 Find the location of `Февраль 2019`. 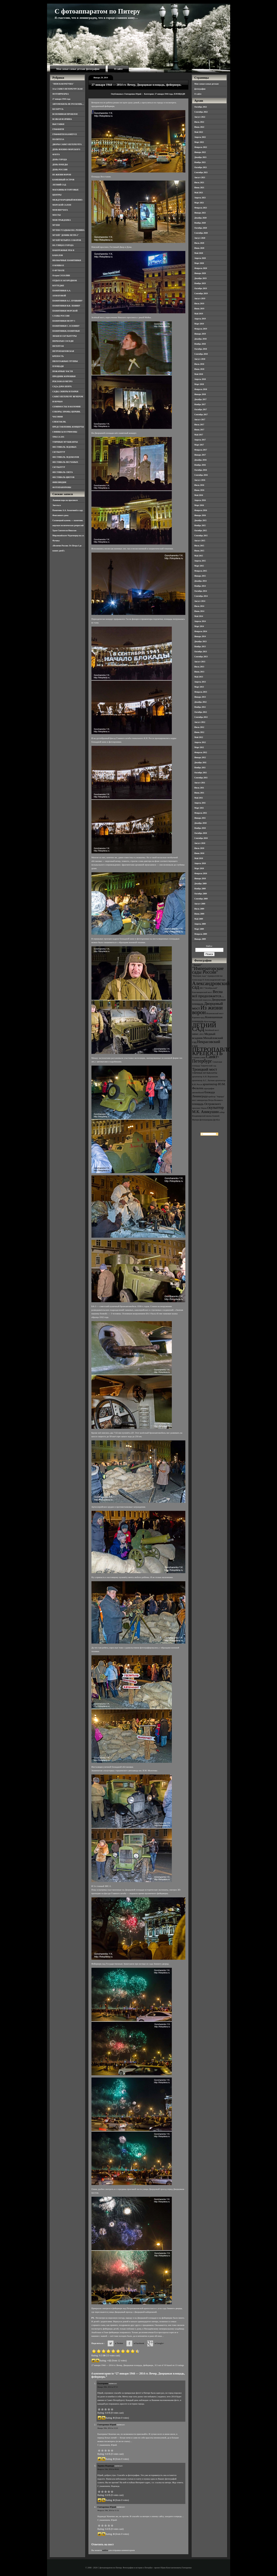

Февраль 2019 is located at coordinates (200, 329).